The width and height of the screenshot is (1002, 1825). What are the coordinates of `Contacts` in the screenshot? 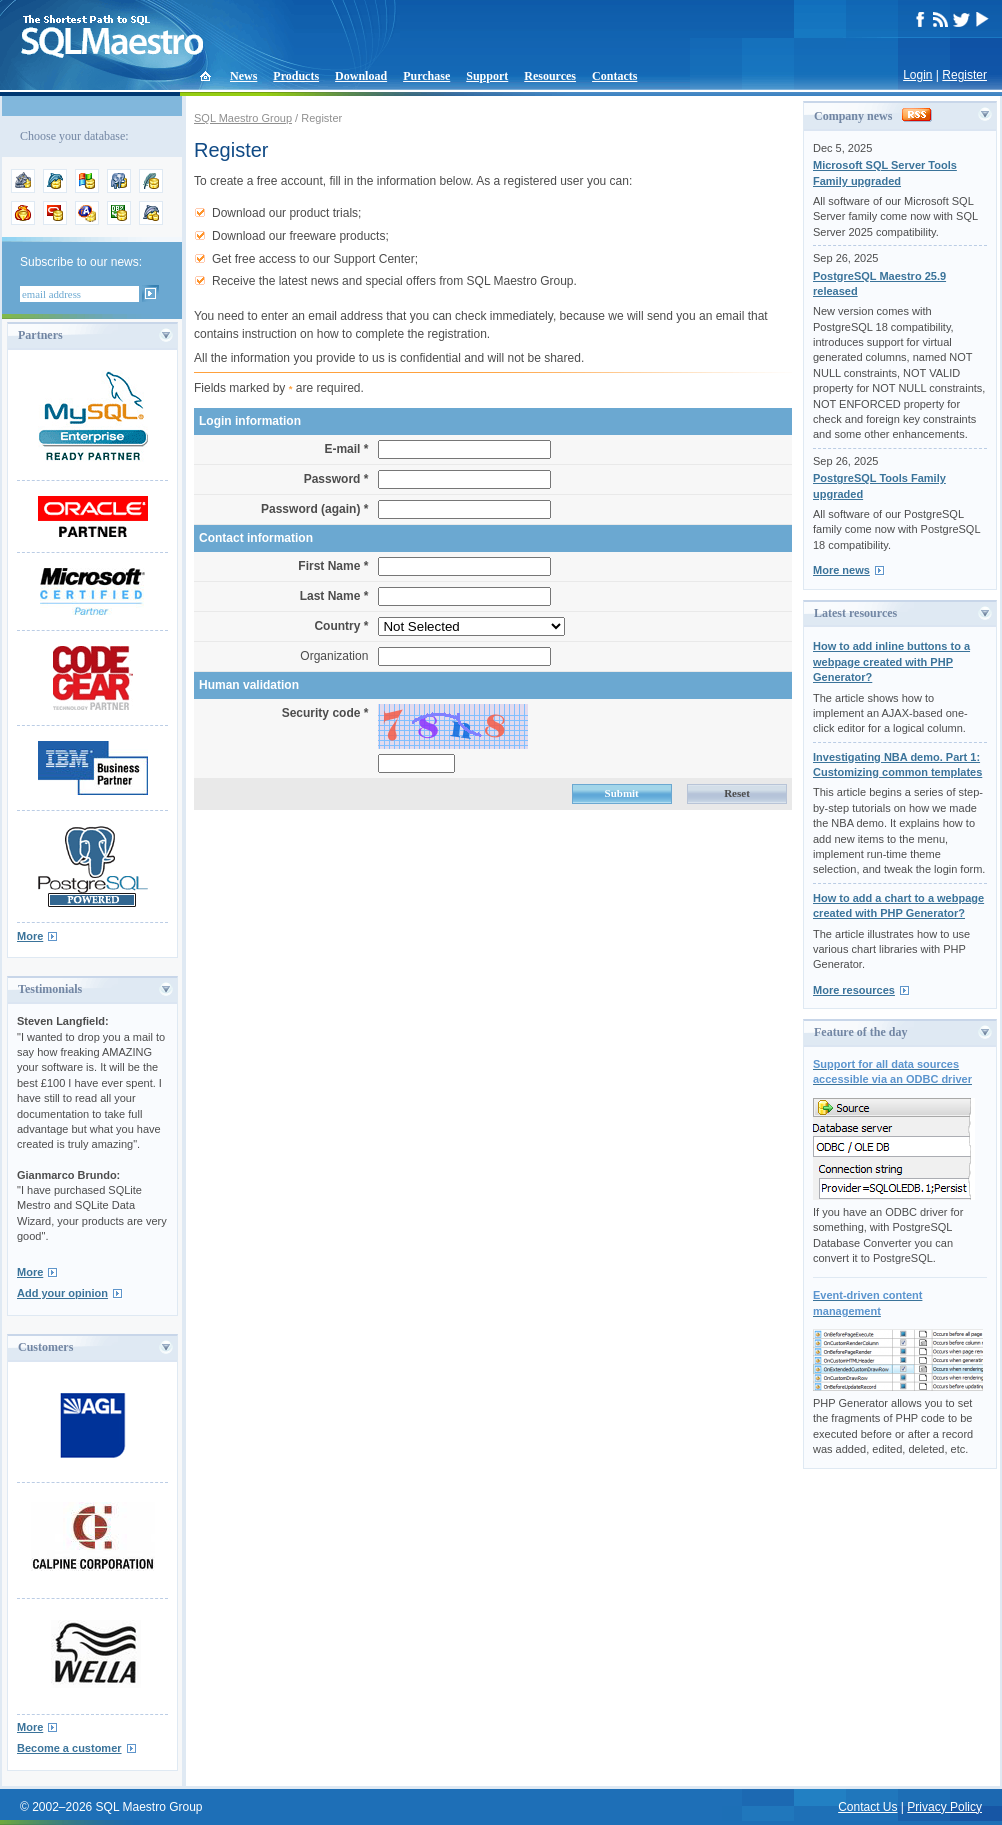 It's located at (614, 76).